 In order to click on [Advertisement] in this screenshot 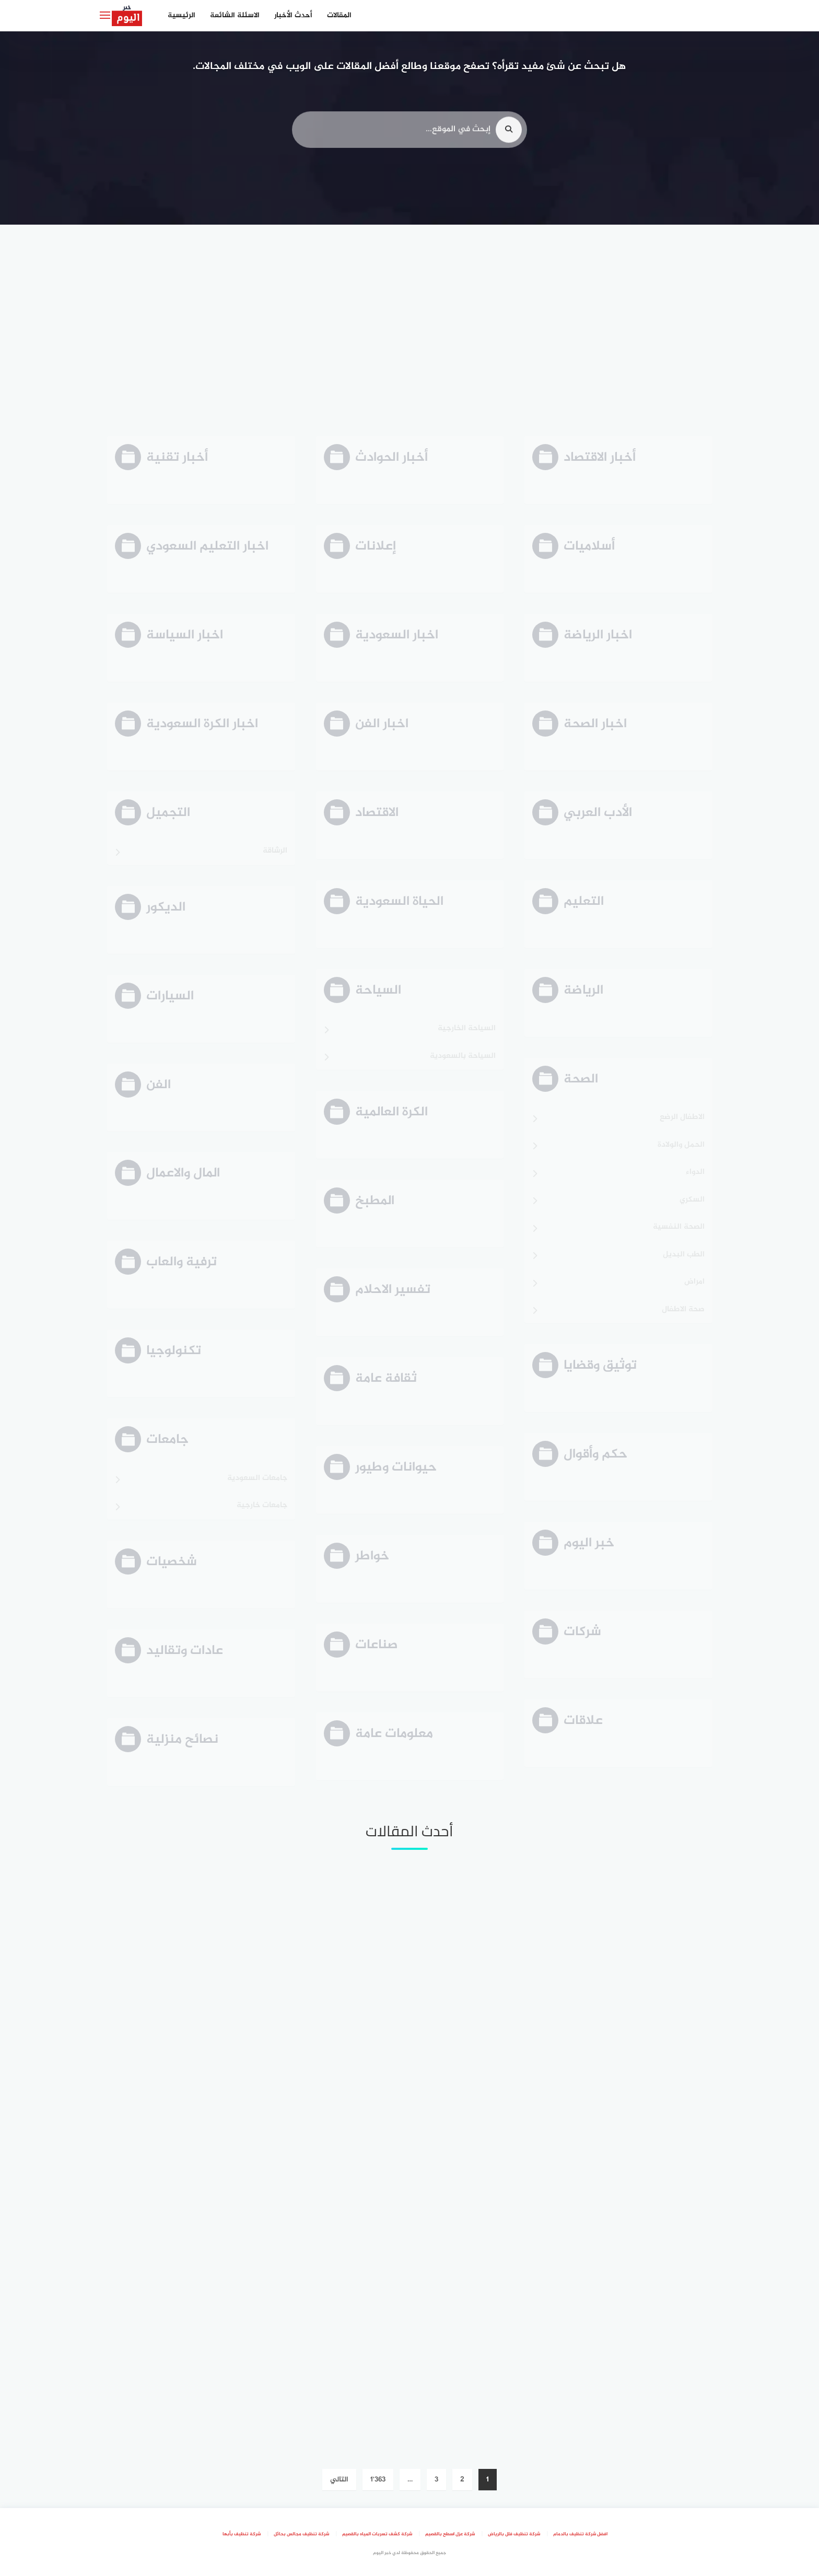, I will do `click(409, 329)`.